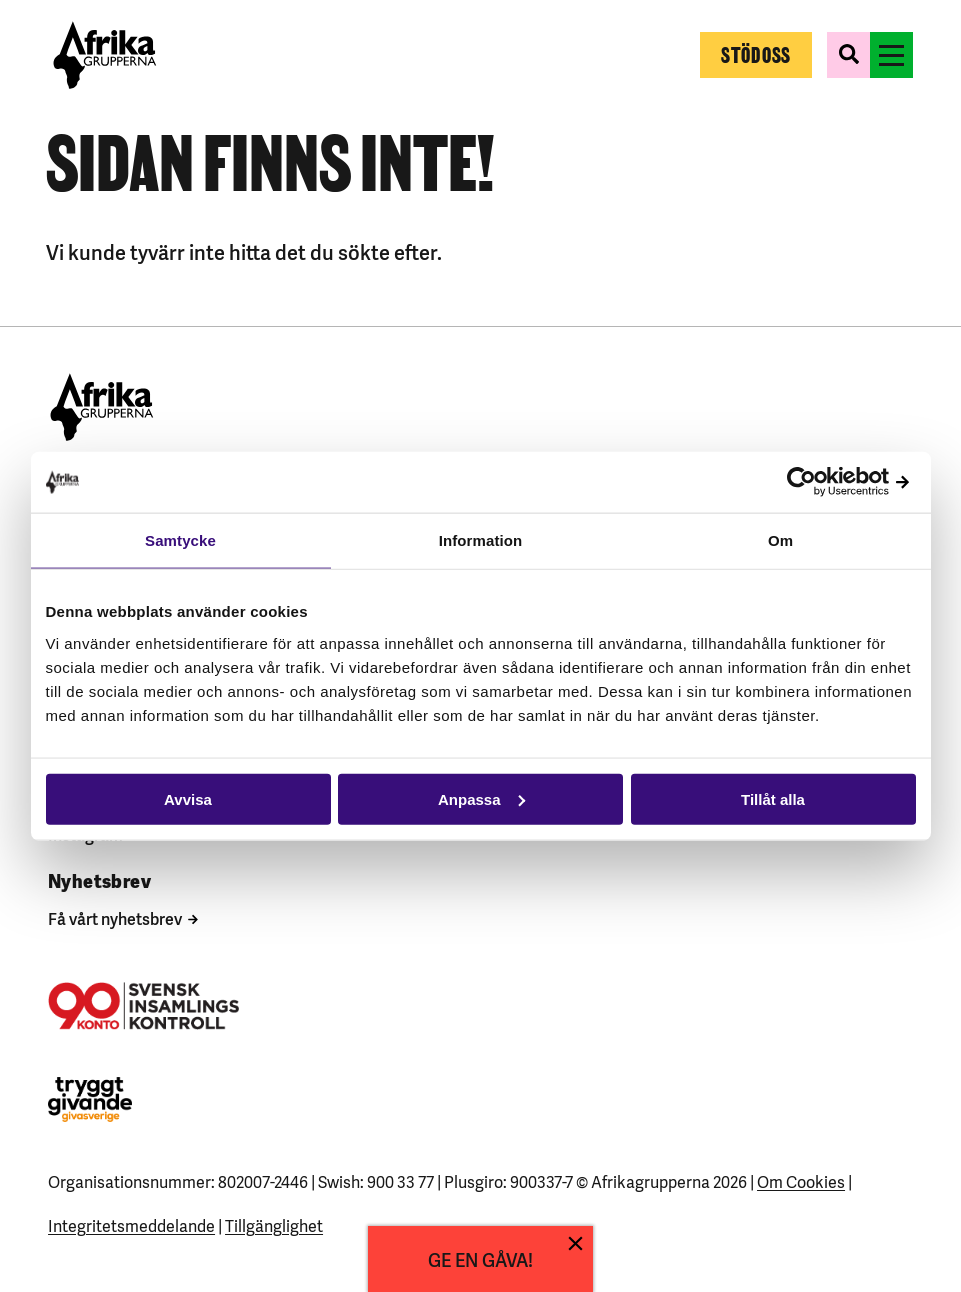 The height and width of the screenshot is (1292, 961). Describe the element at coordinates (481, 798) in the screenshot. I see `Anpassa` at that location.